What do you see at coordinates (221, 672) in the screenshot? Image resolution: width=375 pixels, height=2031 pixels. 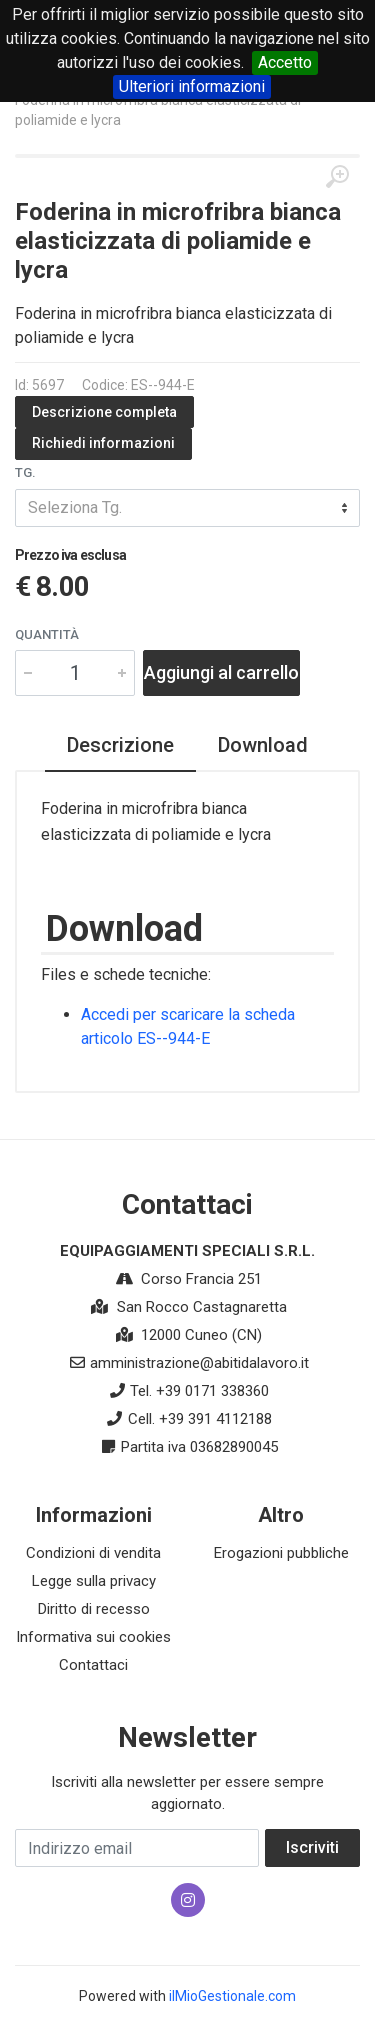 I see `Aggiungi al carrello` at bounding box center [221, 672].